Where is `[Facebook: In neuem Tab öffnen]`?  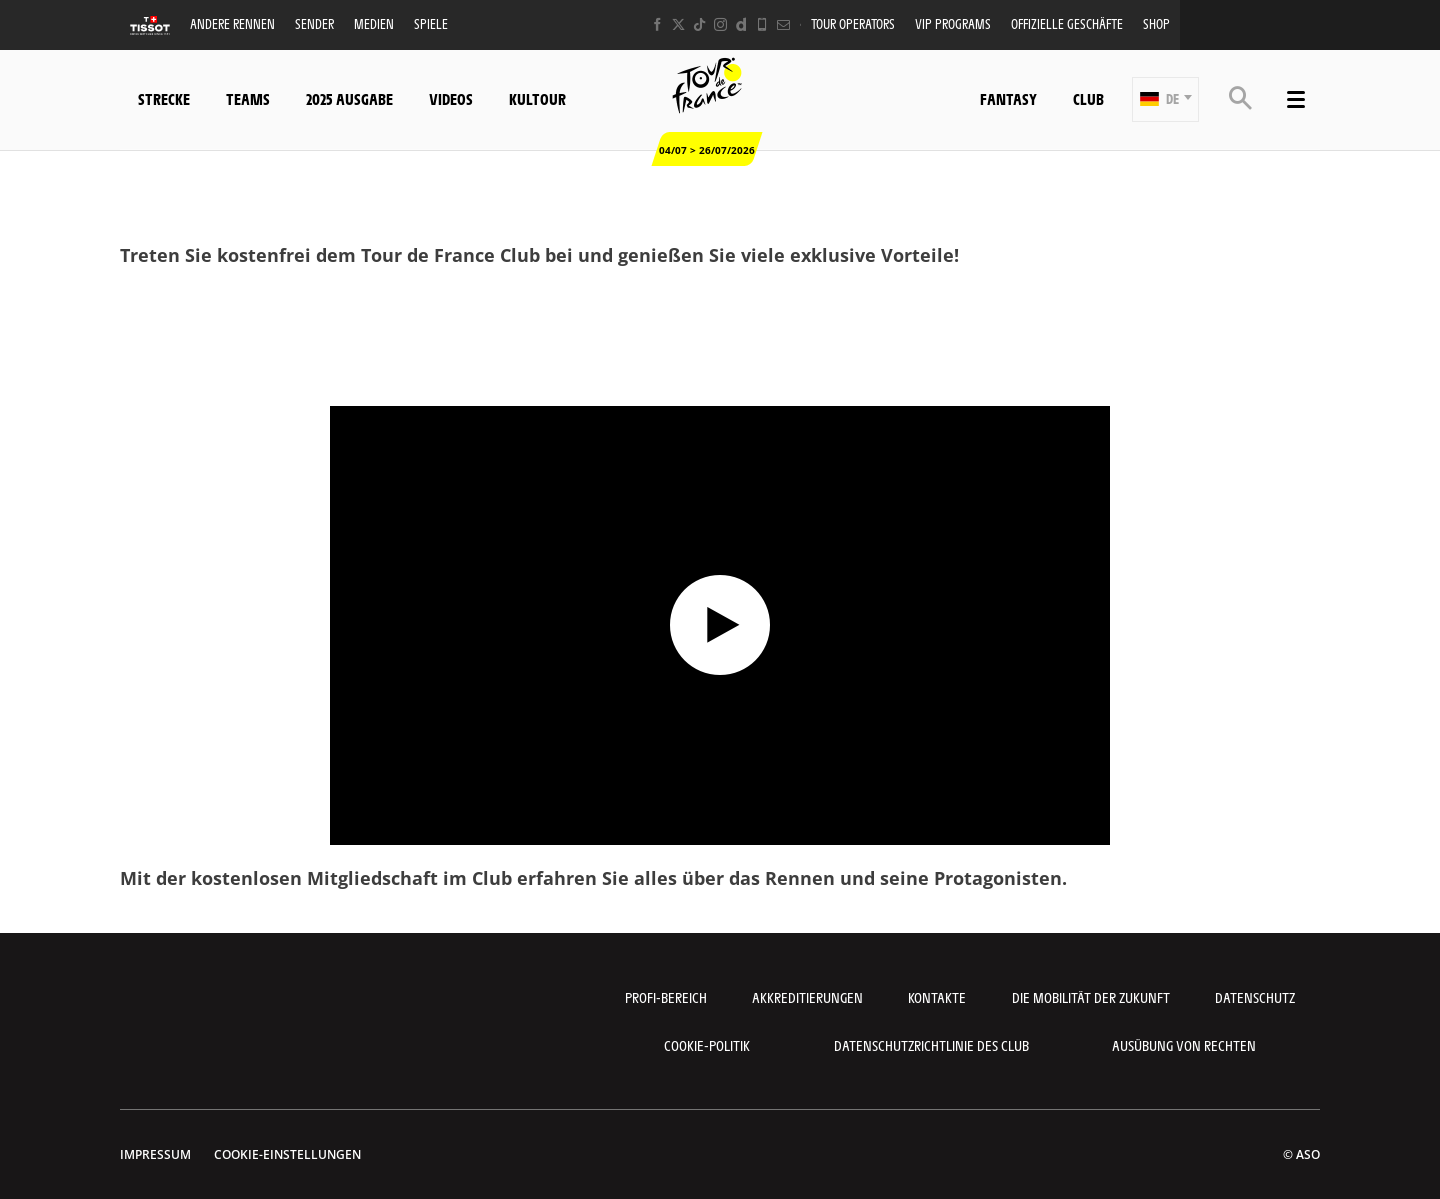
[Facebook: In neuem Tab öffnen] is located at coordinates (657, 24).